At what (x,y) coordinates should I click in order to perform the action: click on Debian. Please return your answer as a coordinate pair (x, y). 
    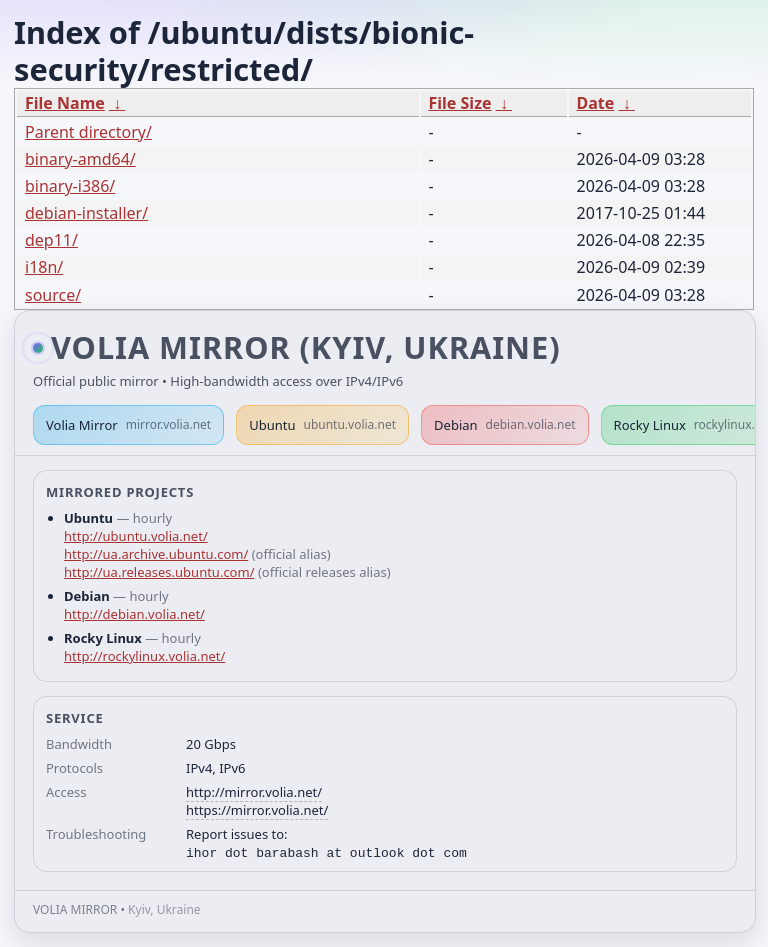
    Looking at the image, I should click on (505, 425).